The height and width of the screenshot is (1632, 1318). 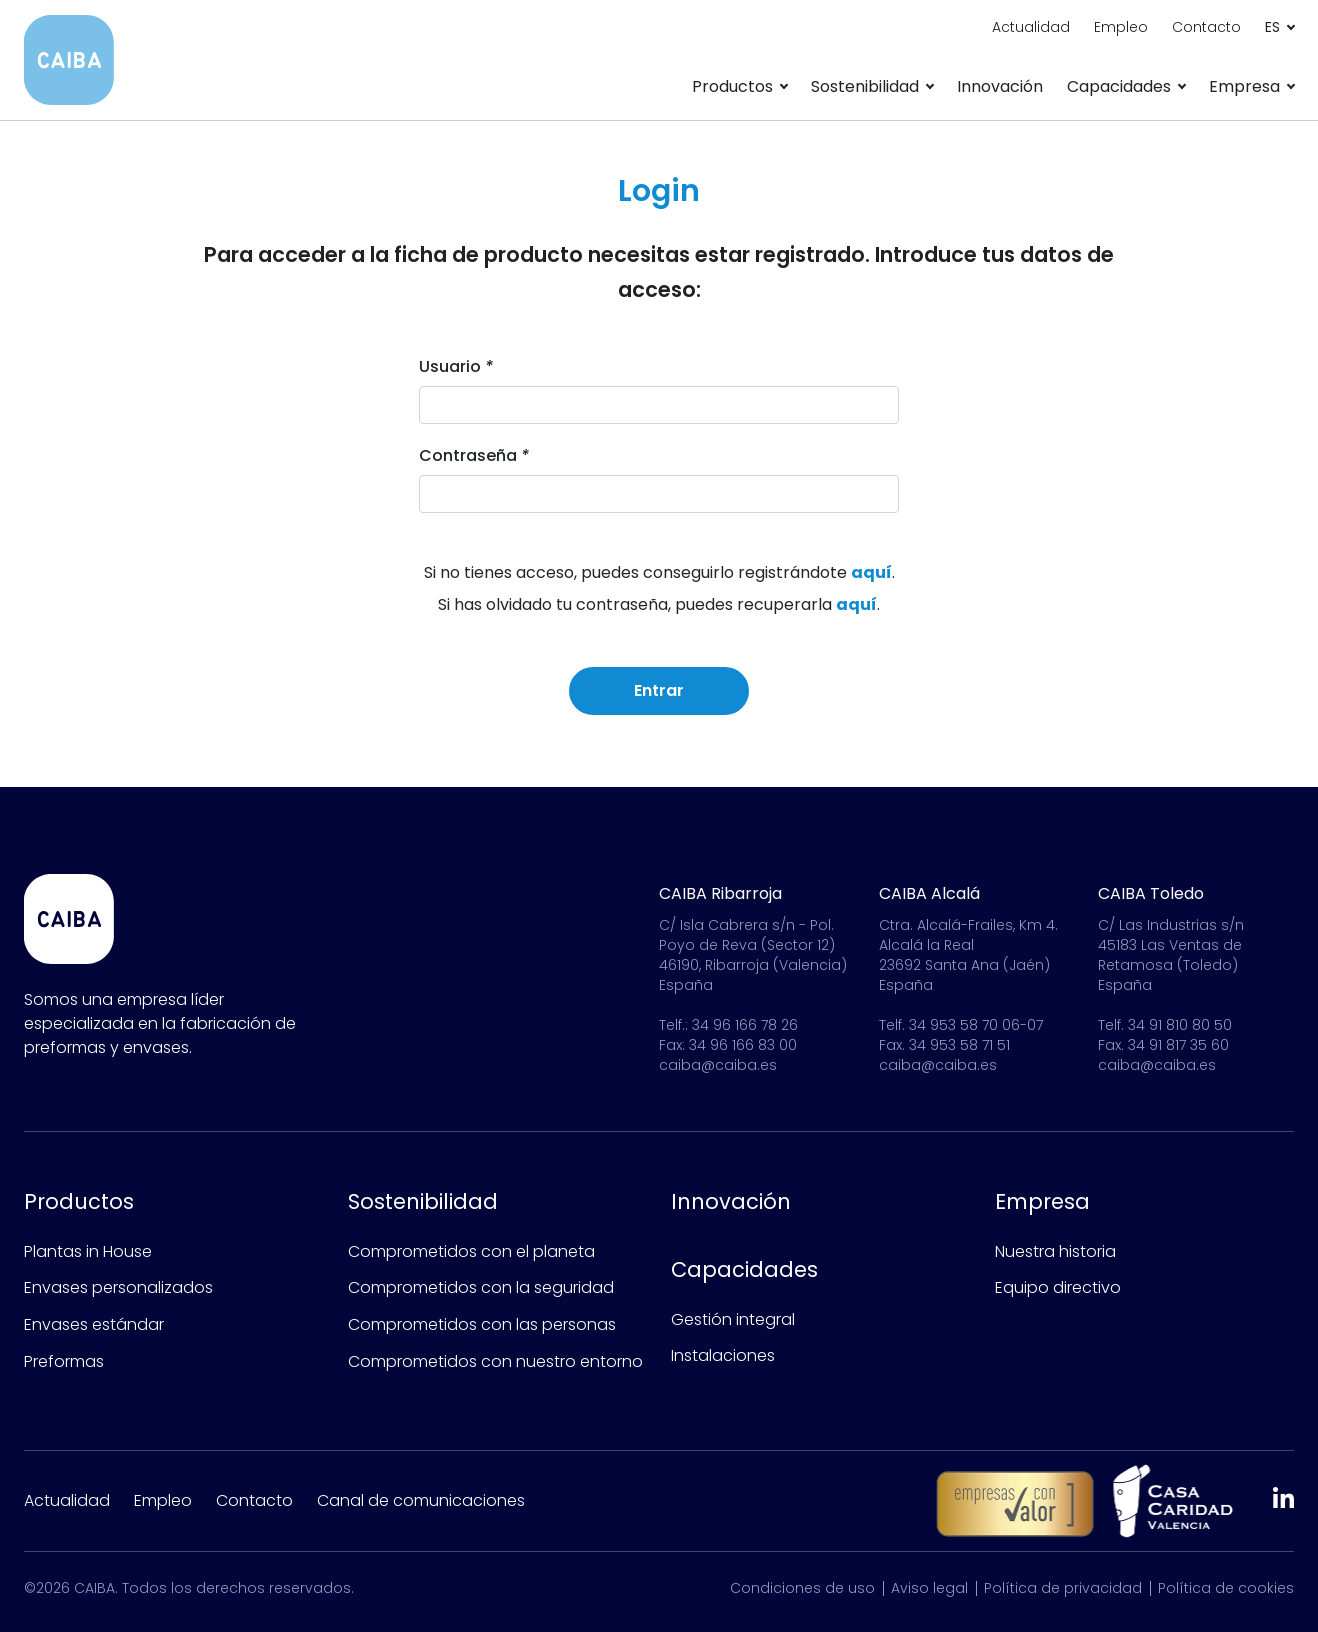 I want to click on Capacidades, so click(x=744, y=1269).